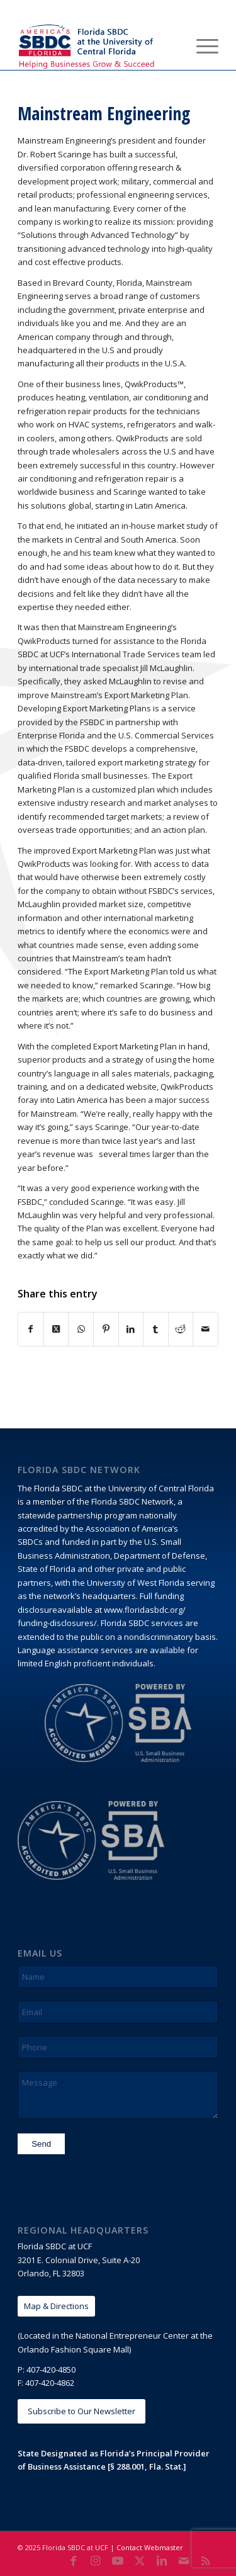 This screenshot has height=2576, width=236. Describe the element at coordinates (30, 1329) in the screenshot. I see `[Share on Facebook]` at that location.